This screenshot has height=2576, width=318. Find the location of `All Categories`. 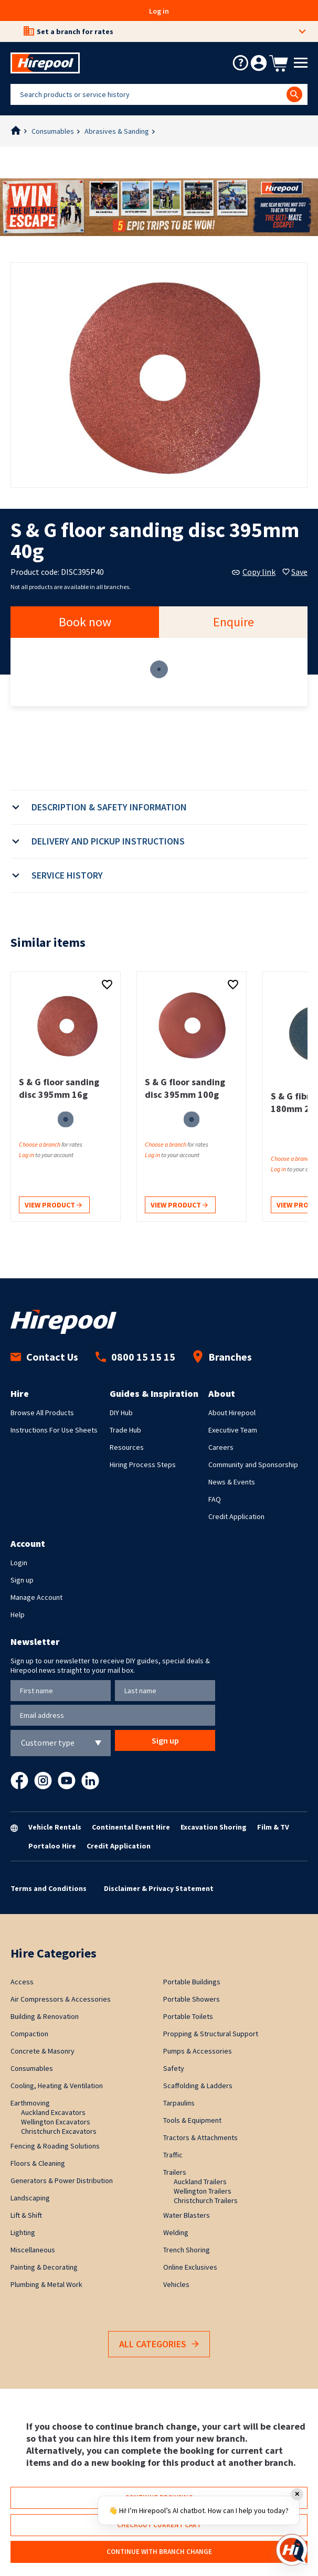

All Categories is located at coordinates (159, 2344).